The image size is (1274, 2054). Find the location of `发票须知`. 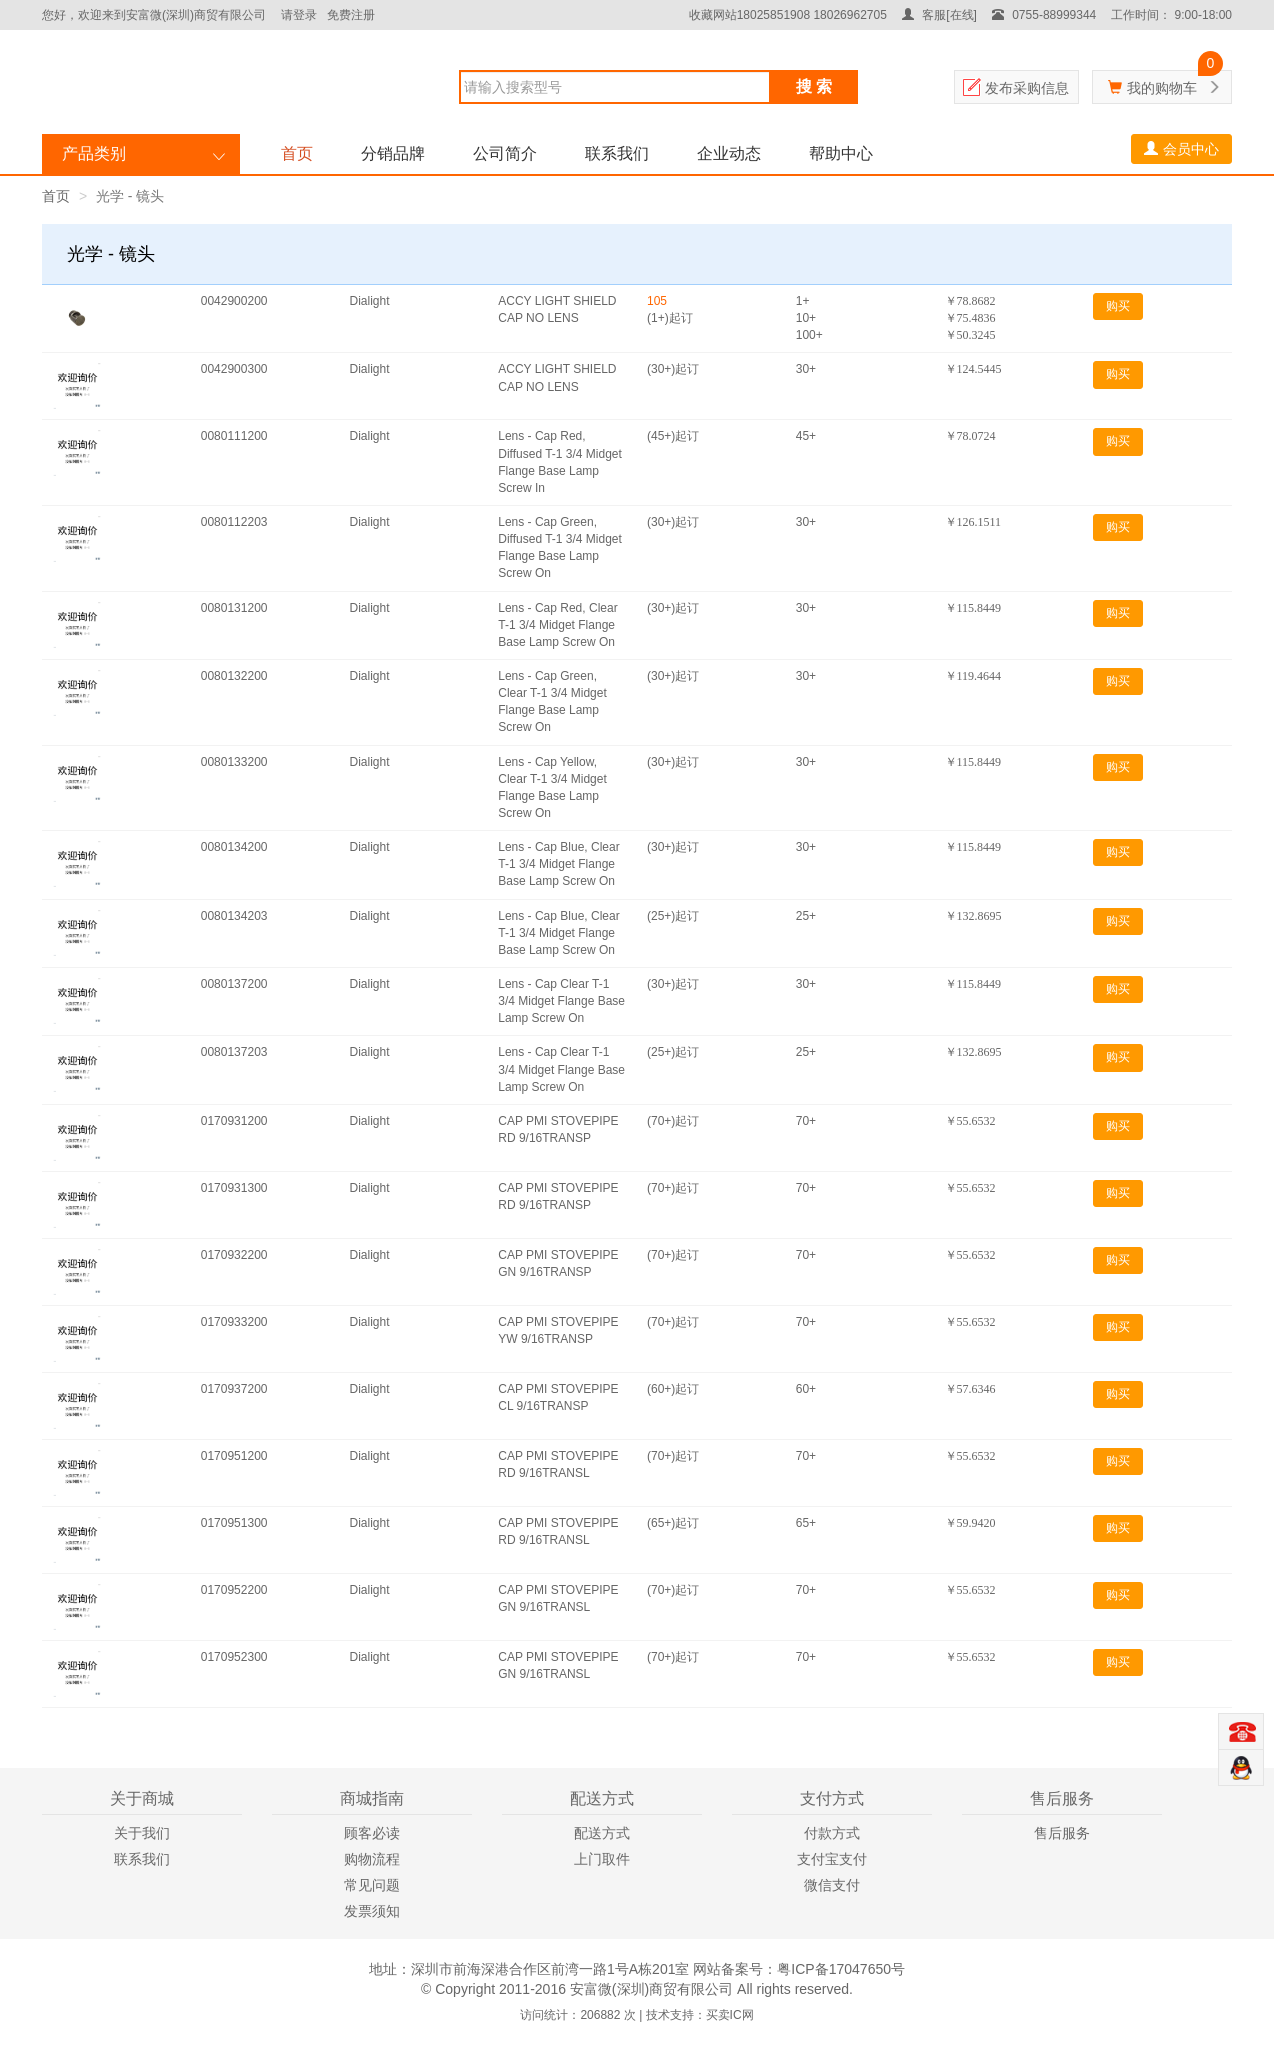

发票须知 is located at coordinates (372, 1911).